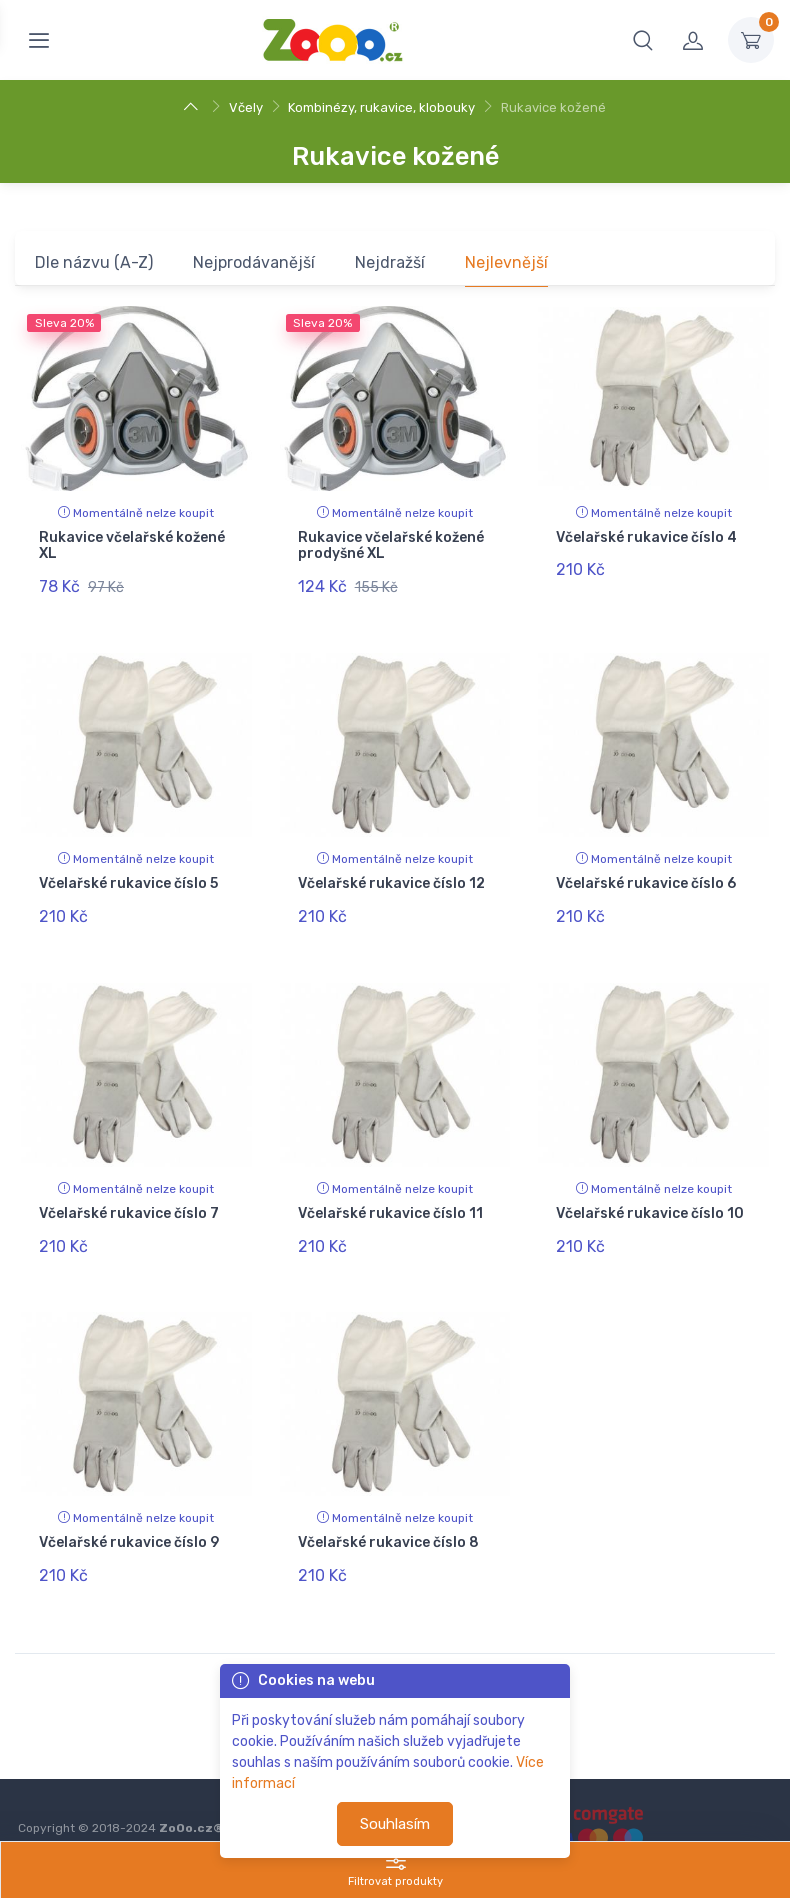 The height and width of the screenshot is (1898, 790). I want to click on Včely, so click(246, 107).